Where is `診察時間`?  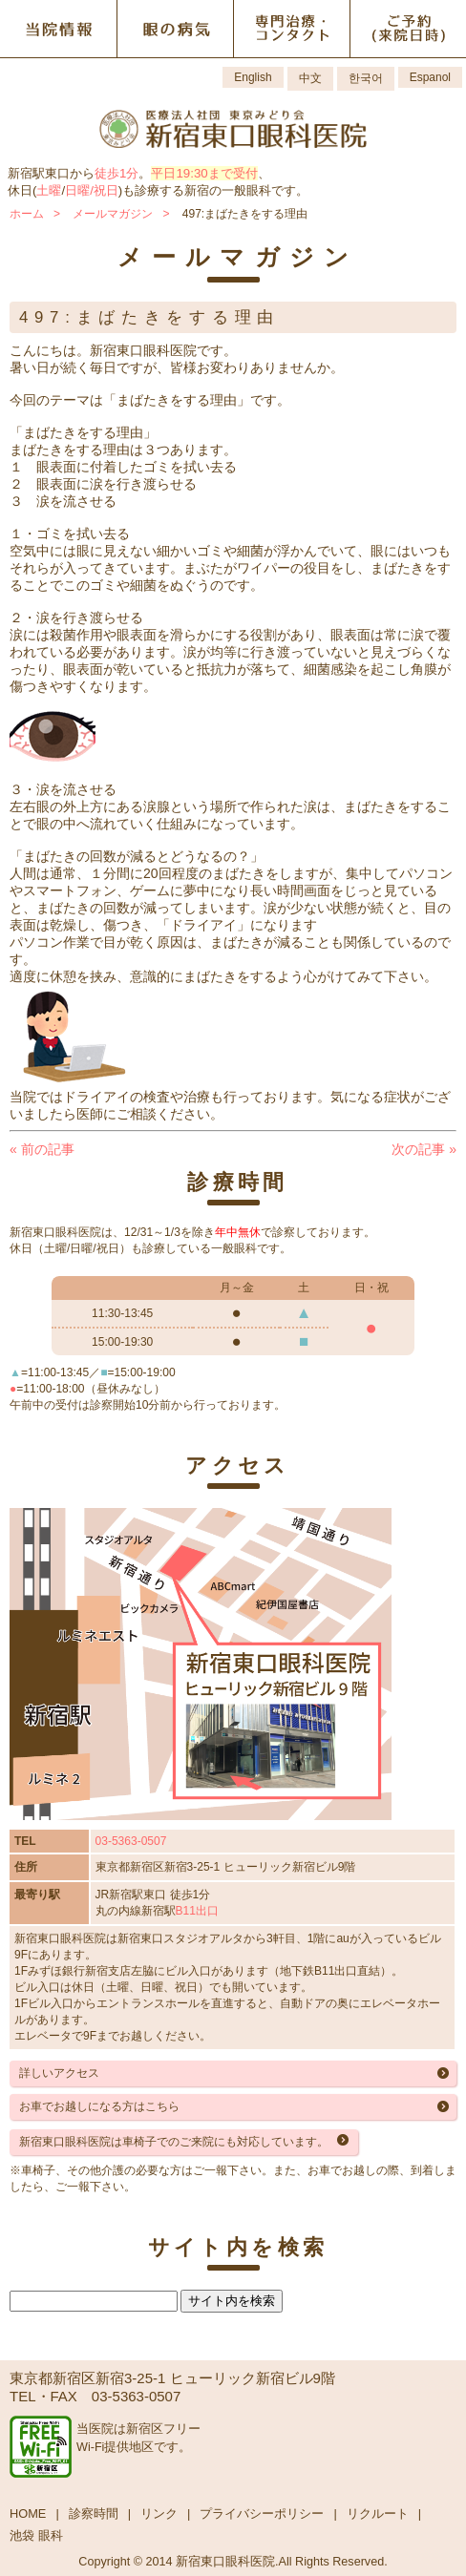
診察時間 is located at coordinates (93, 2513).